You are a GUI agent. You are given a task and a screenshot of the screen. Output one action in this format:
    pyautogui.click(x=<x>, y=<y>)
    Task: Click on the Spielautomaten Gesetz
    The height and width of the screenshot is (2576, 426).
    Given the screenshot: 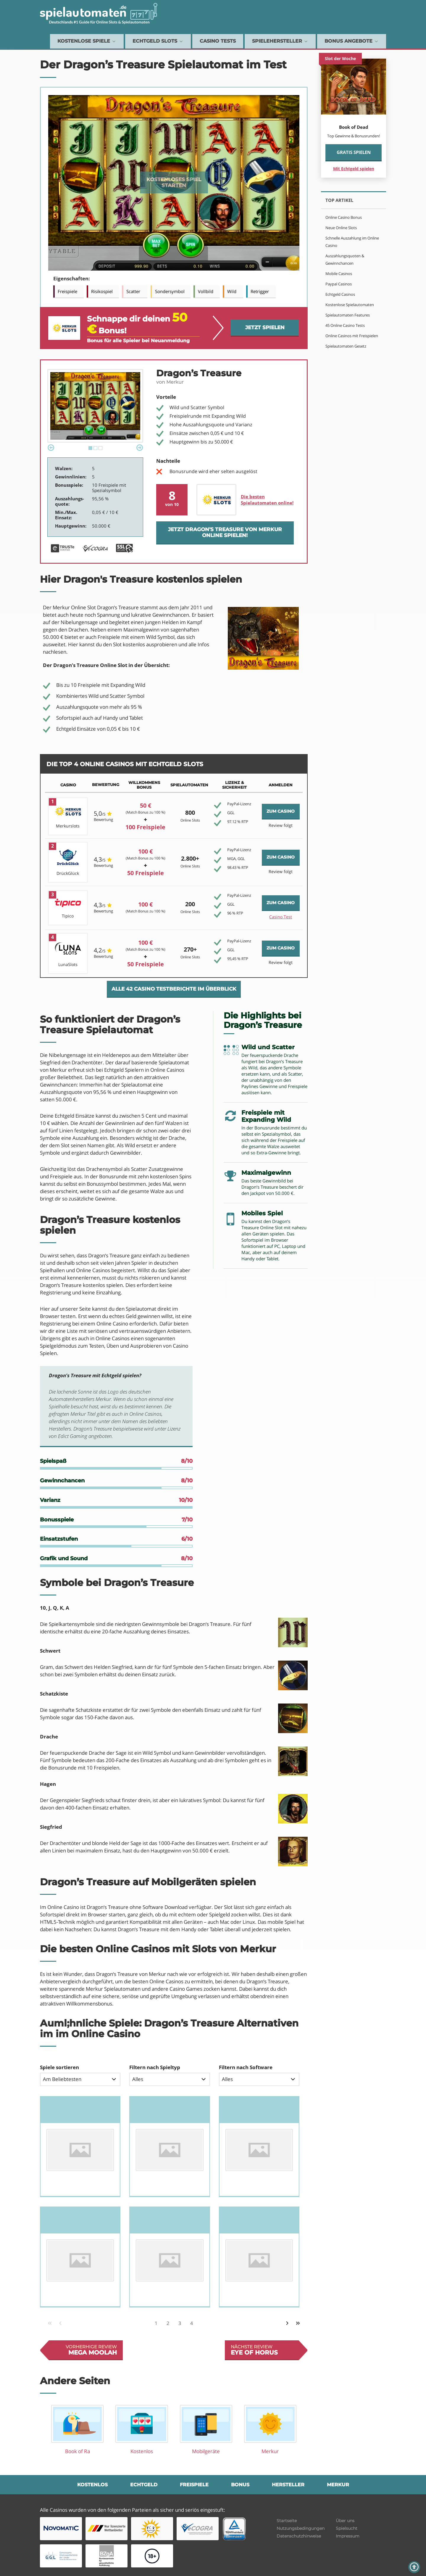 What is the action you would take?
    pyautogui.click(x=345, y=346)
    